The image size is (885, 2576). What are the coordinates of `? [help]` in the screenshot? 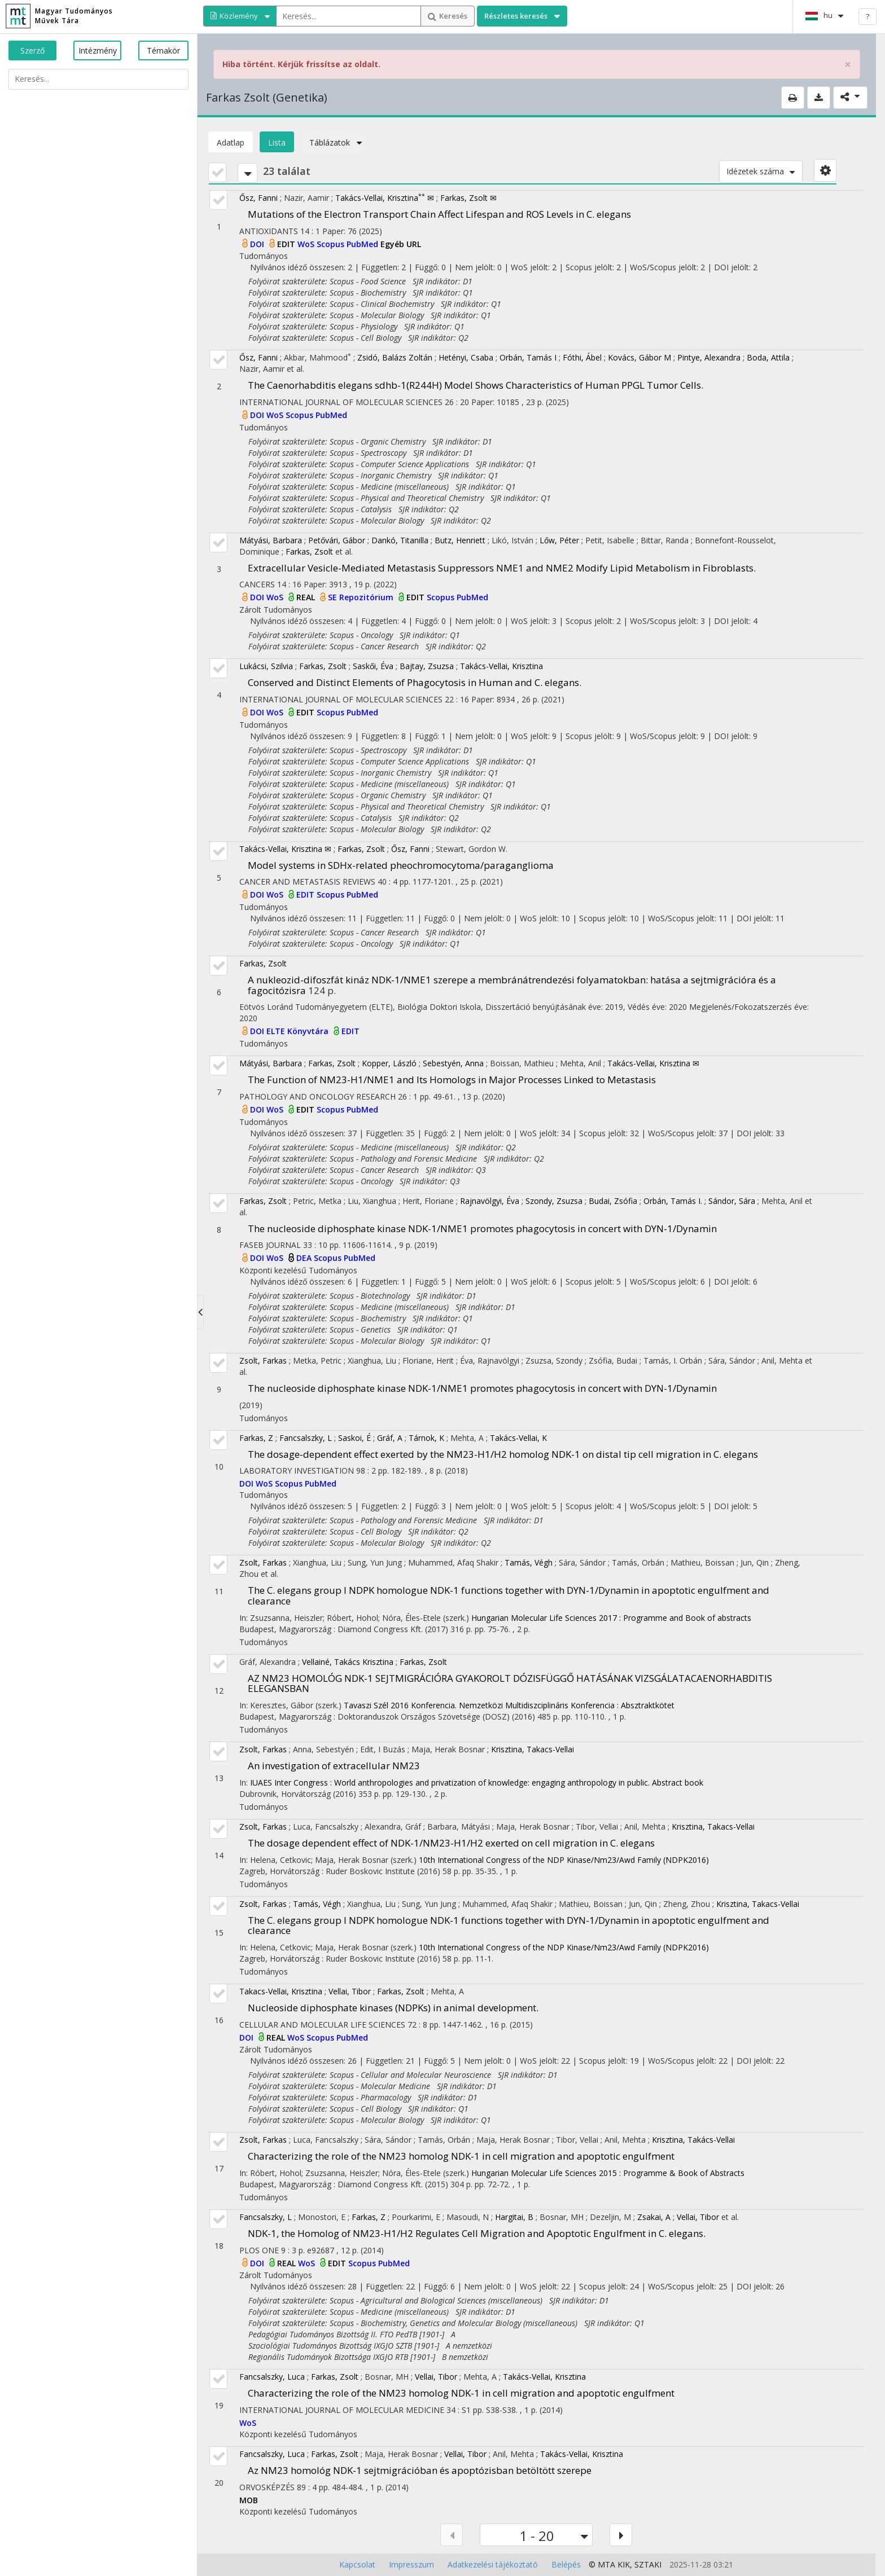 It's located at (867, 16).